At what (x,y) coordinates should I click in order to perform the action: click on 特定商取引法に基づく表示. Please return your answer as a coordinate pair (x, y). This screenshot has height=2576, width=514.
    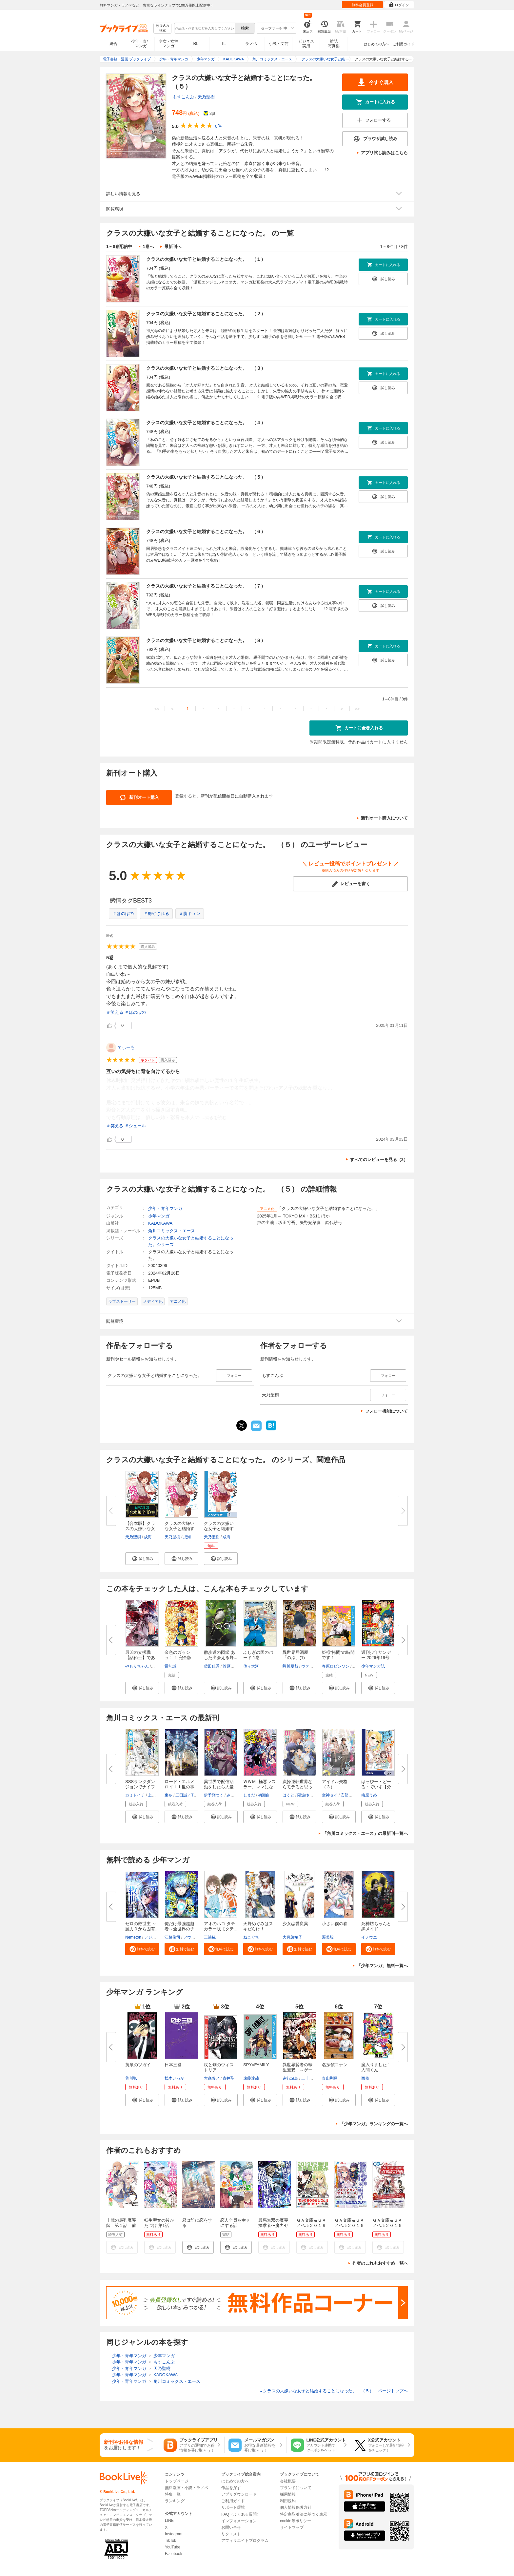
    Looking at the image, I should click on (303, 2514).